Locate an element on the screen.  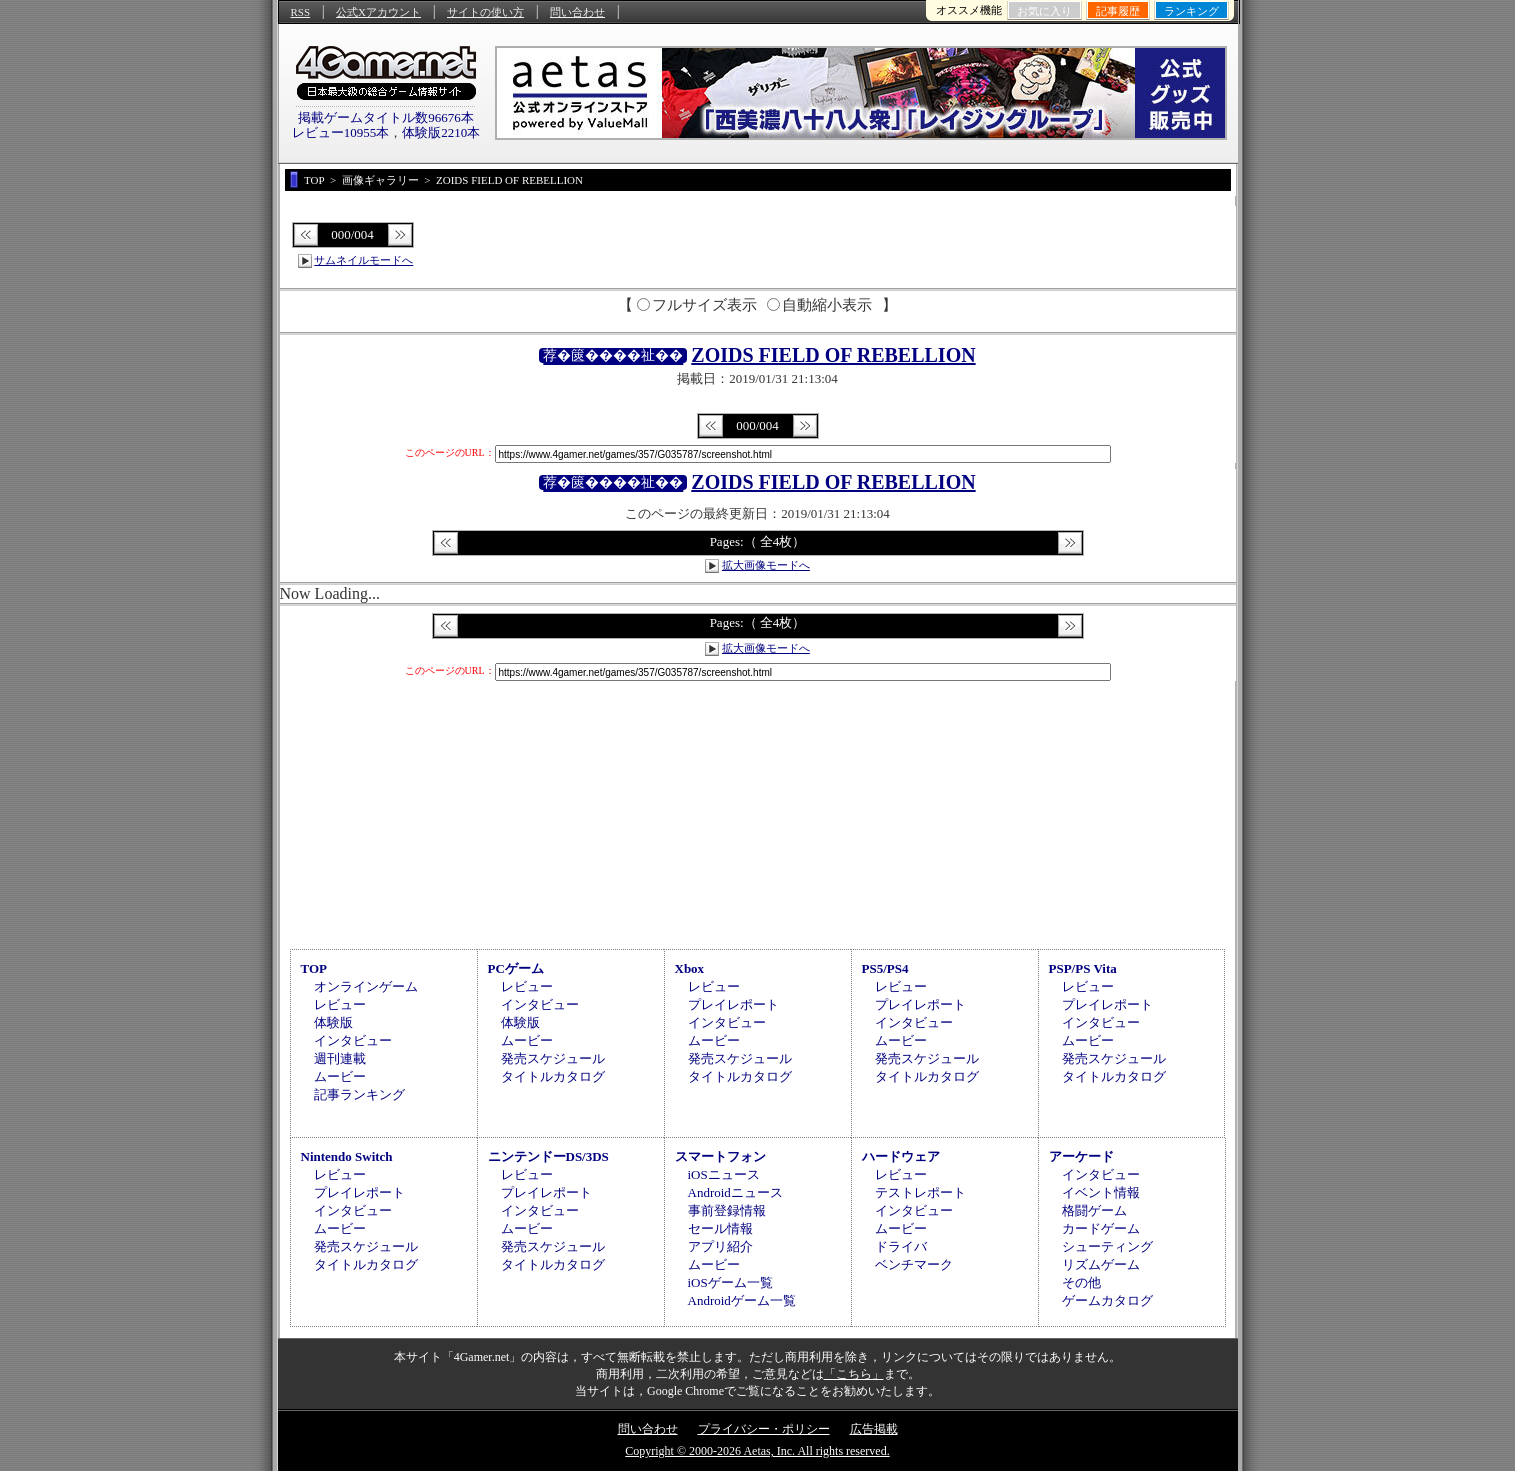
プレイレポート is located at coordinates (733, 1004).